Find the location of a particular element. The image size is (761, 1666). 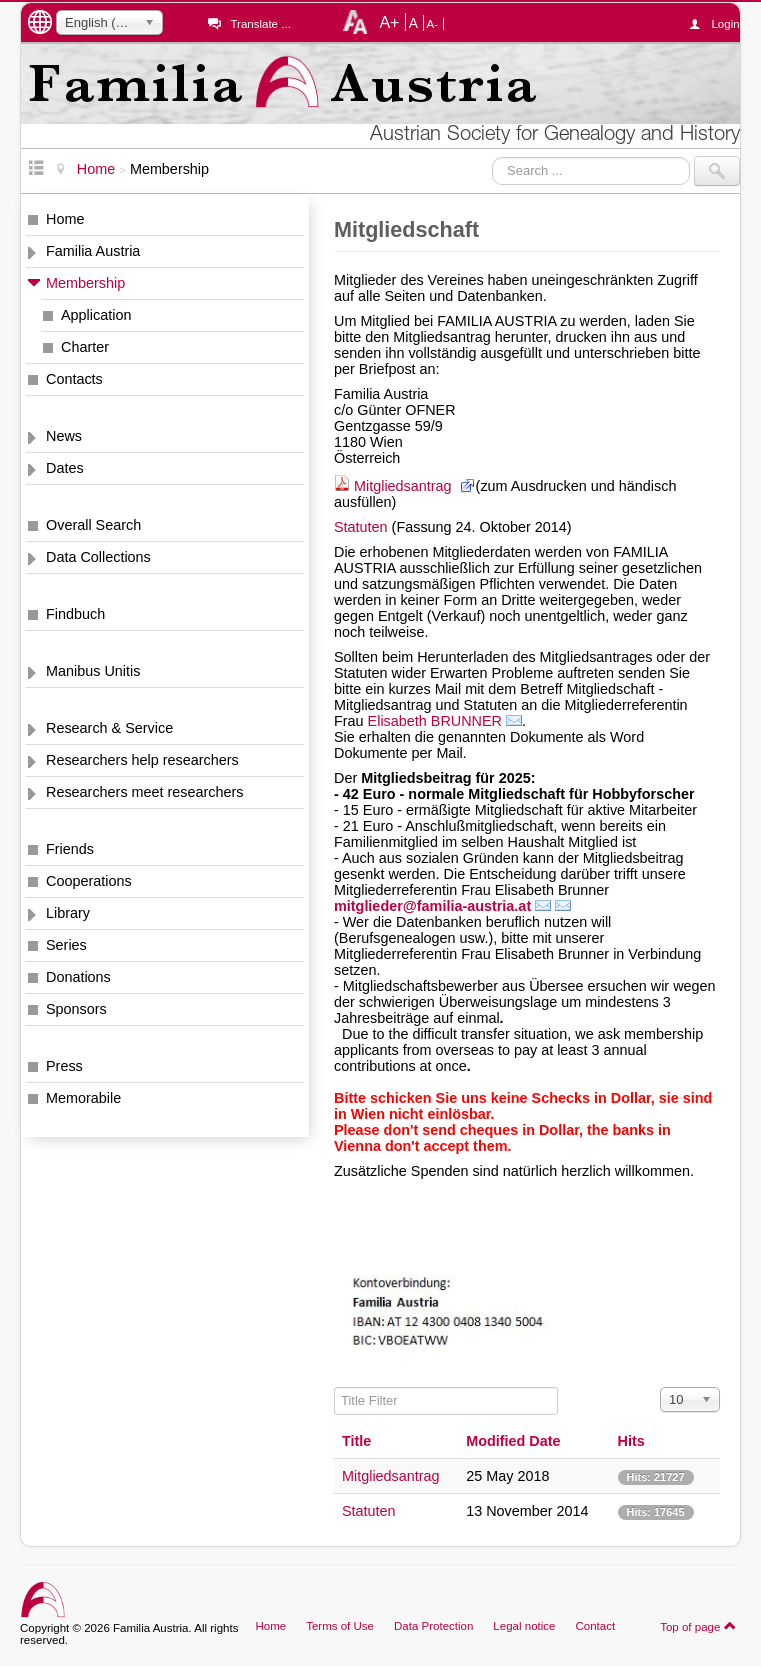

Familia Austria is located at coordinates (93, 251).